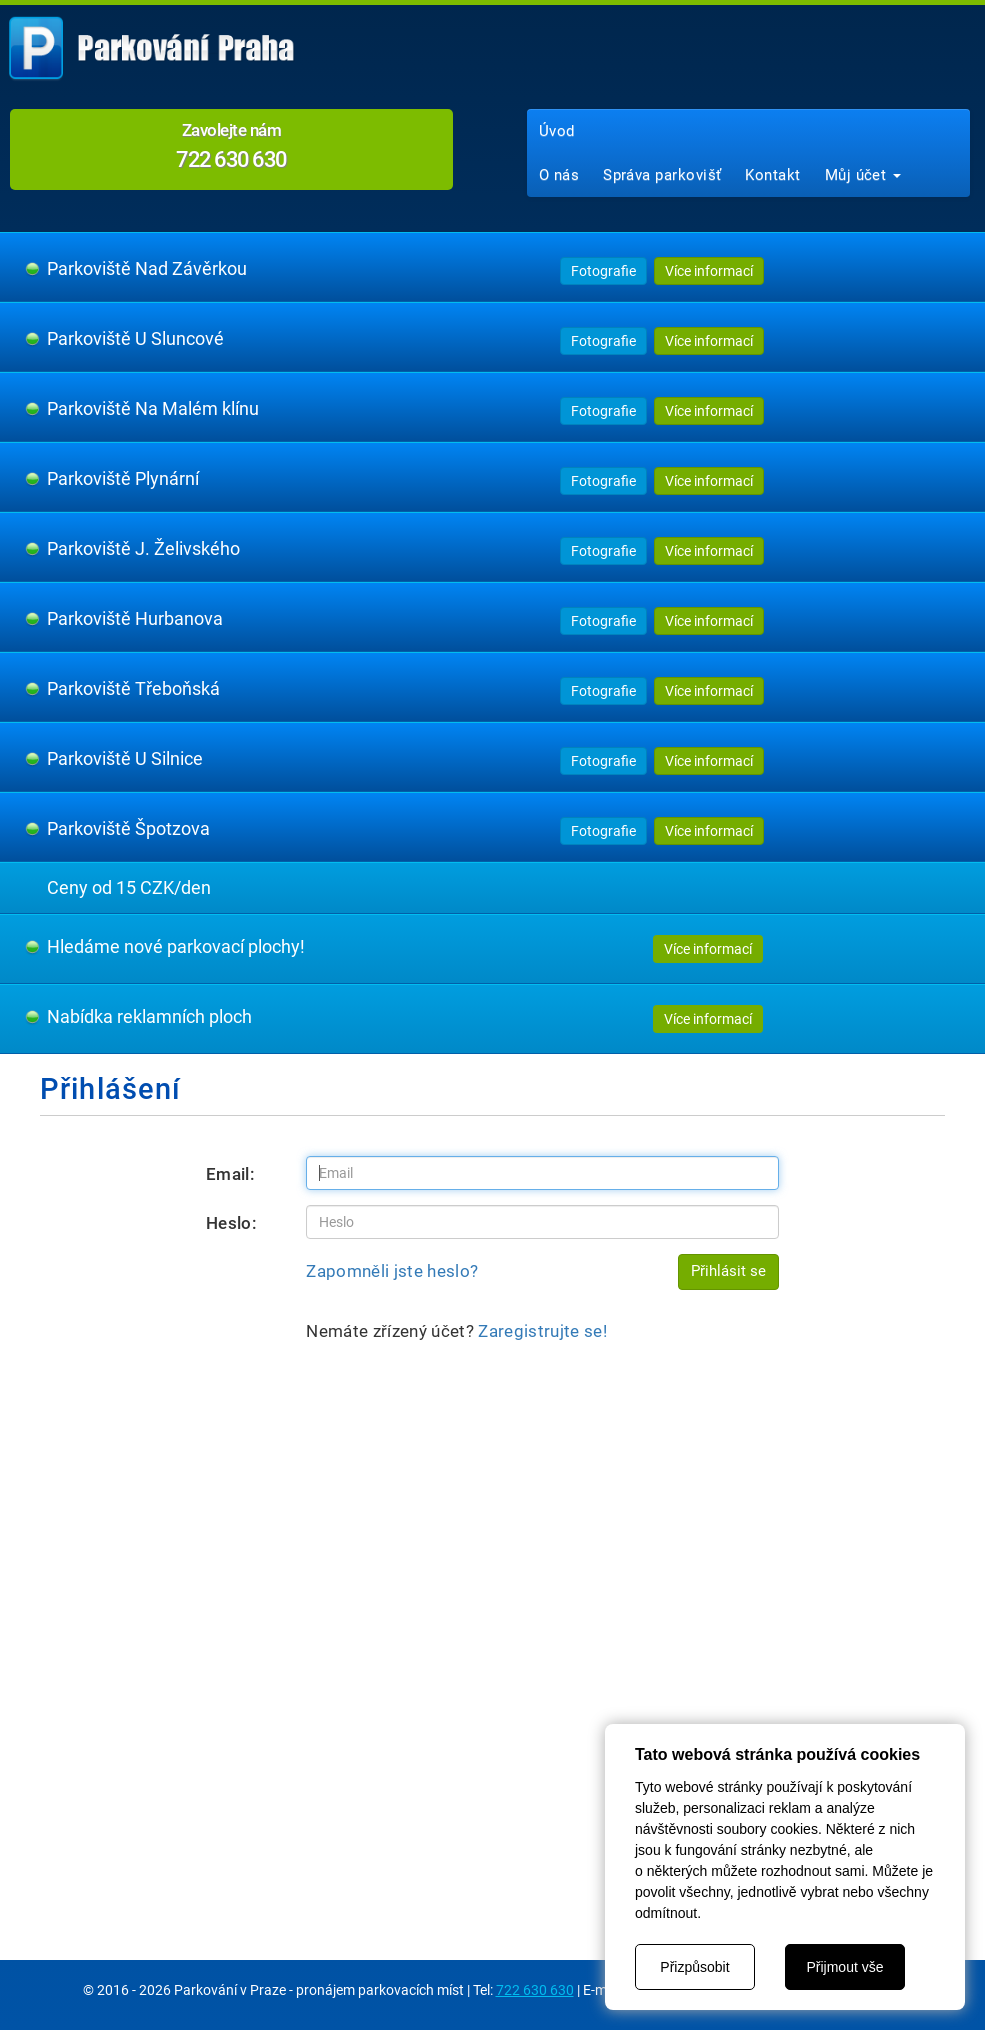  Describe the element at coordinates (772, 175) in the screenshot. I see `Kontakt` at that location.